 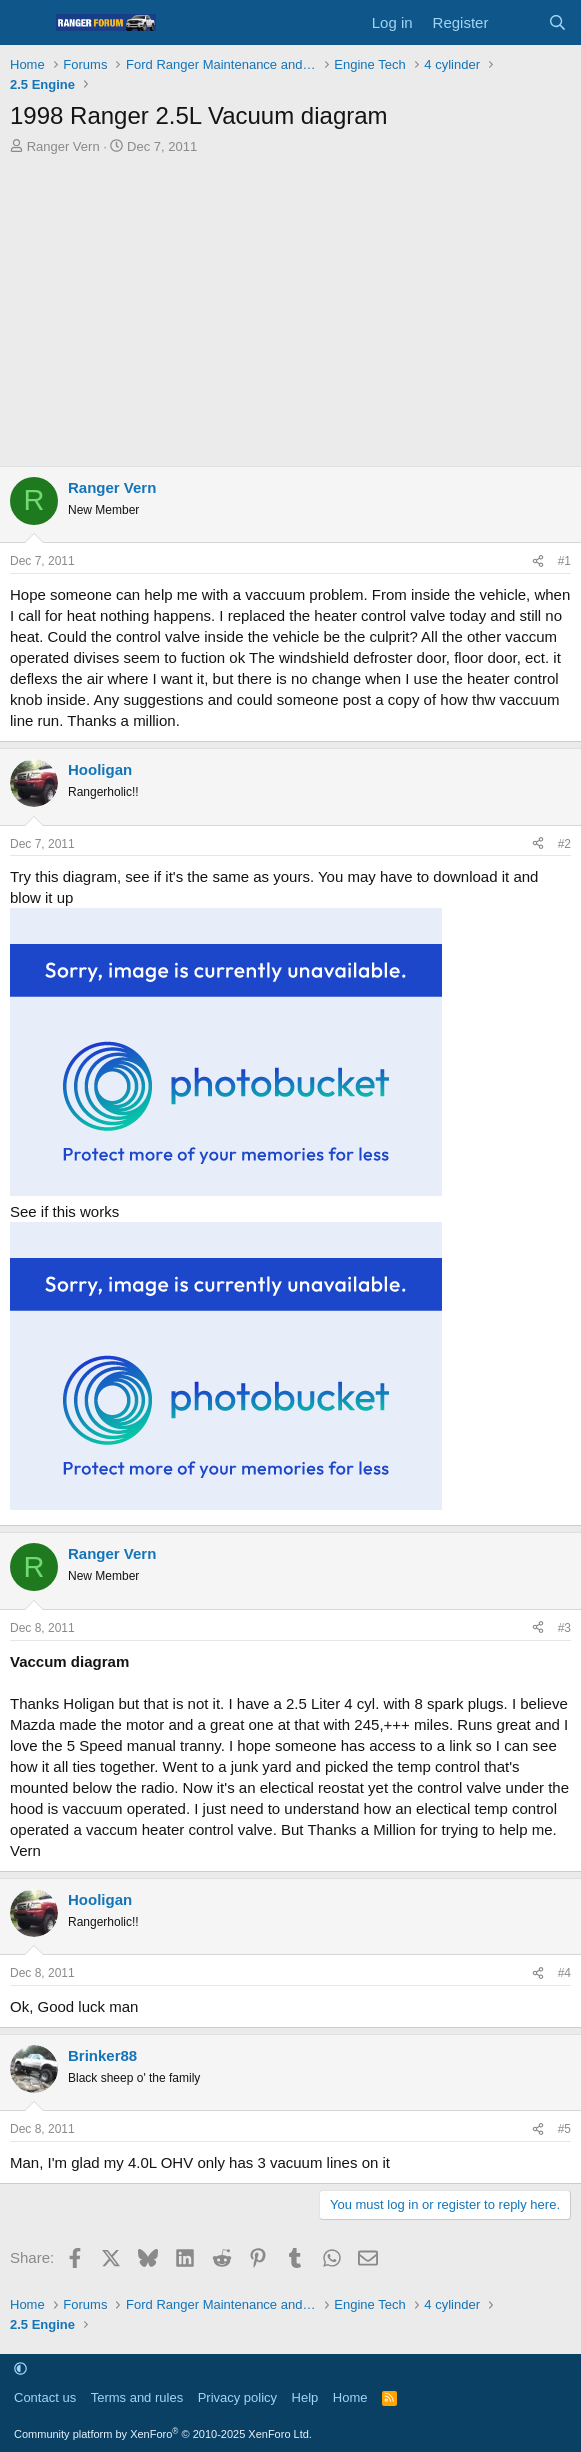 What do you see at coordinates (517, 22) in the screenshot?
I see `[What's new]` at bounding box center [517, 22].